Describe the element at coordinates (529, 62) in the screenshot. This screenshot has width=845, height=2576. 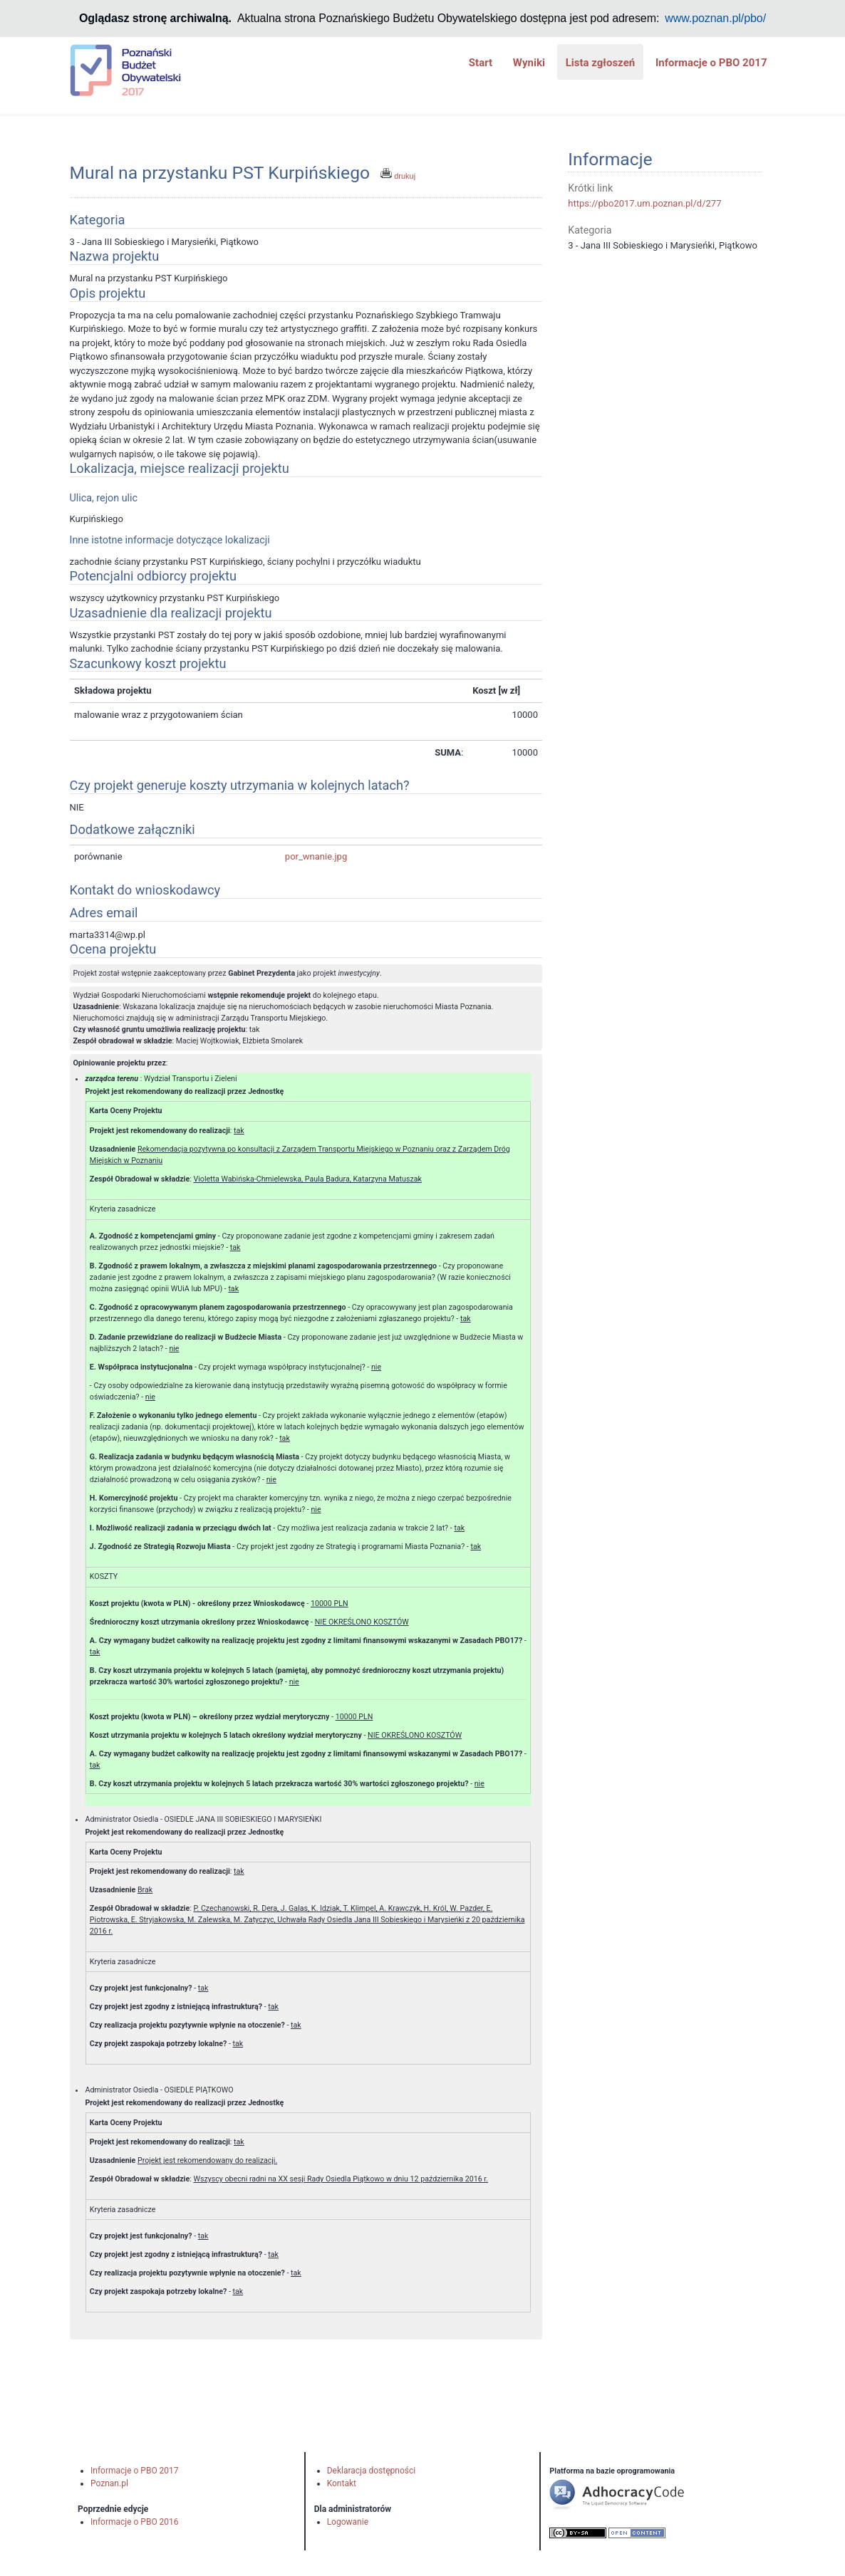
I see `Wyniki` at that location.